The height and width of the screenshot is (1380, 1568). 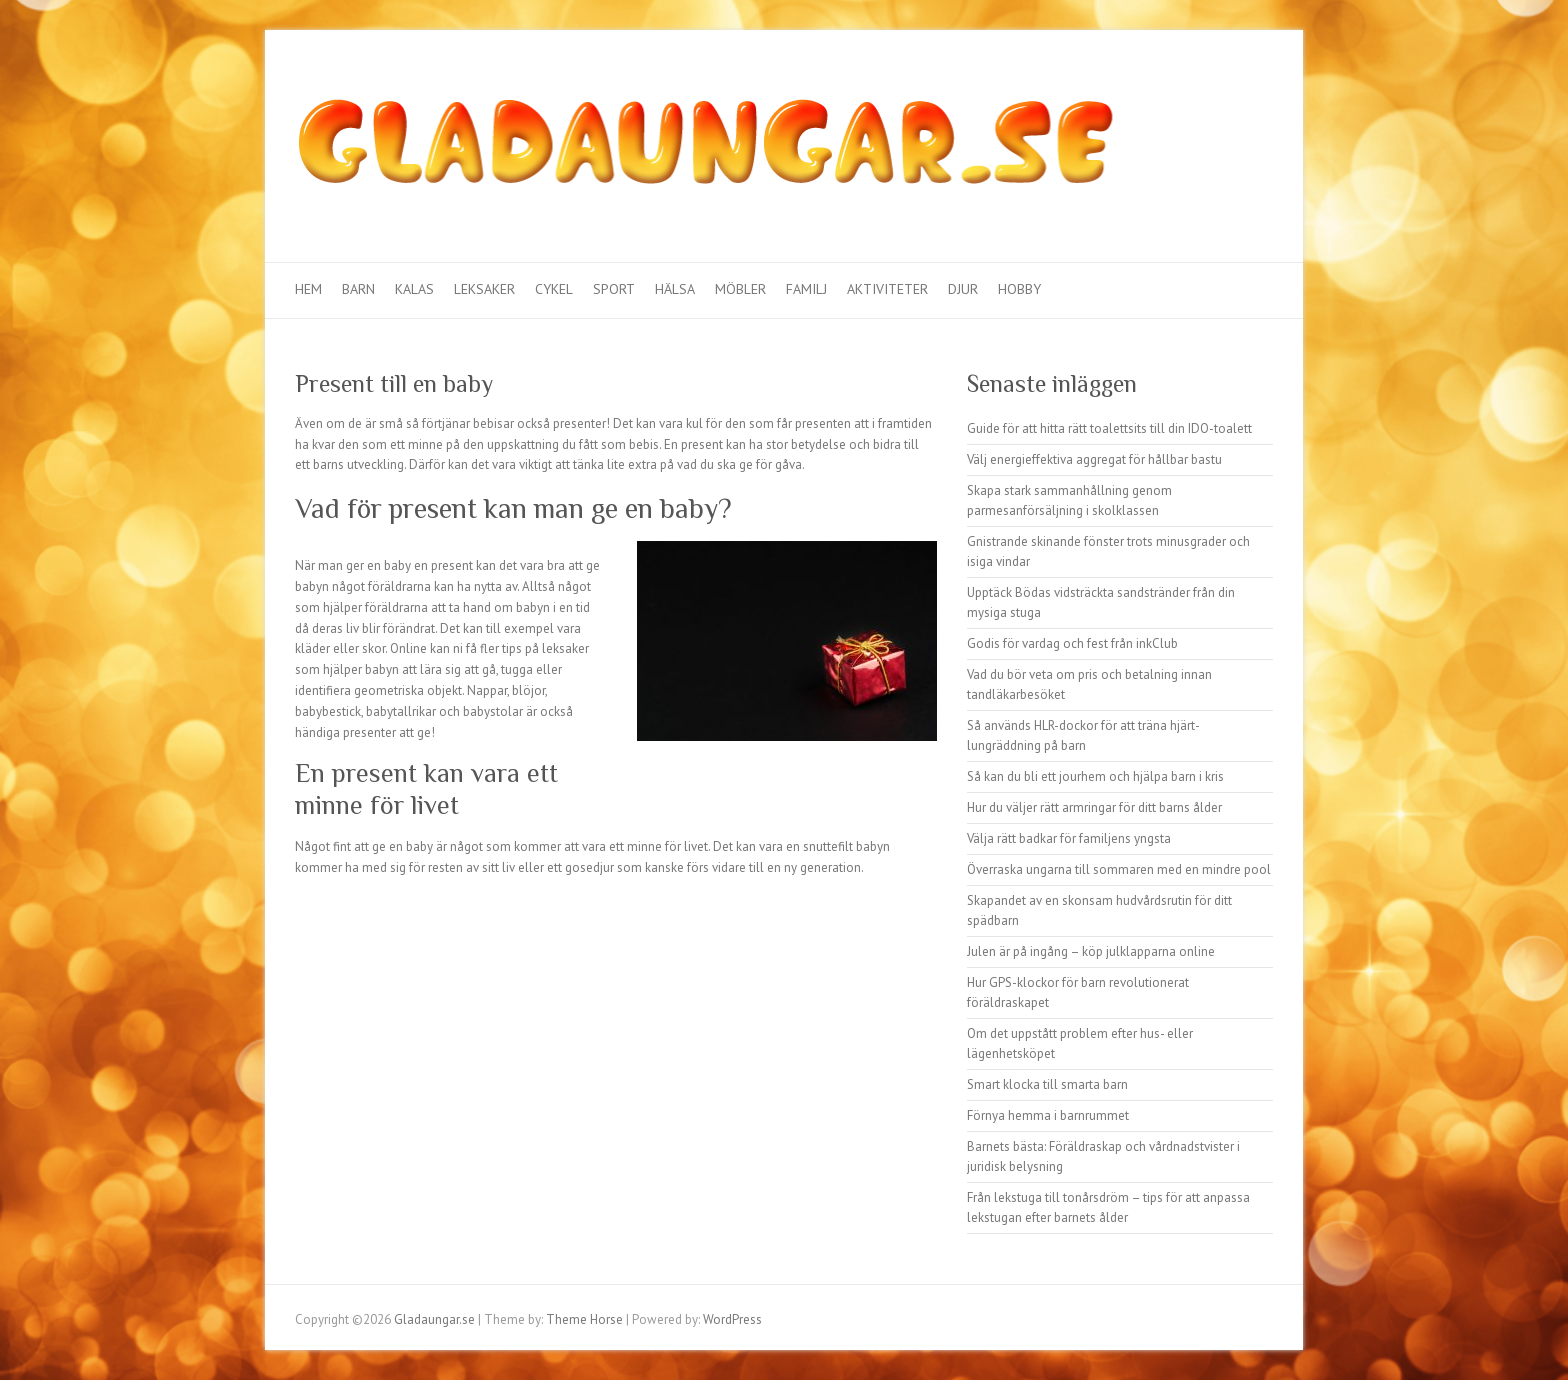 I want to click on Hobby, so click(x=1019, y=289).